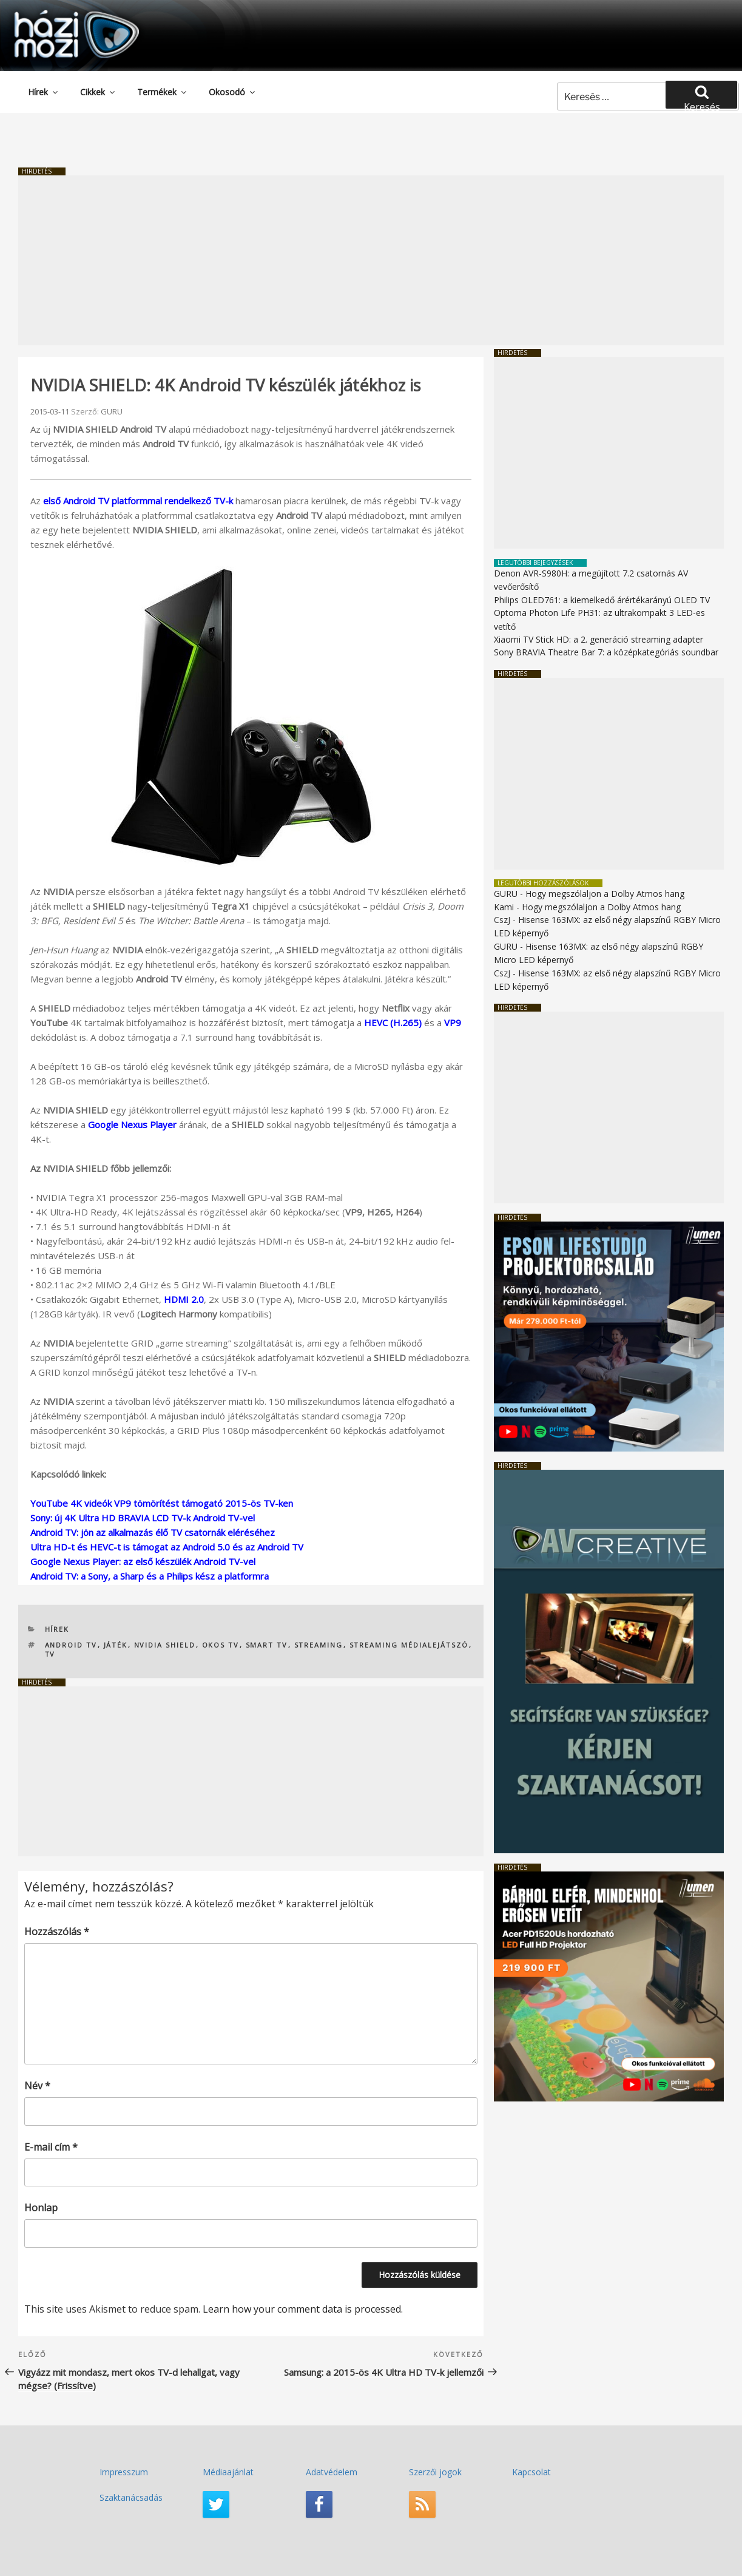  Describe the element at coordinates (43, 92) in the screenshot. I see `Hírek` at that location.